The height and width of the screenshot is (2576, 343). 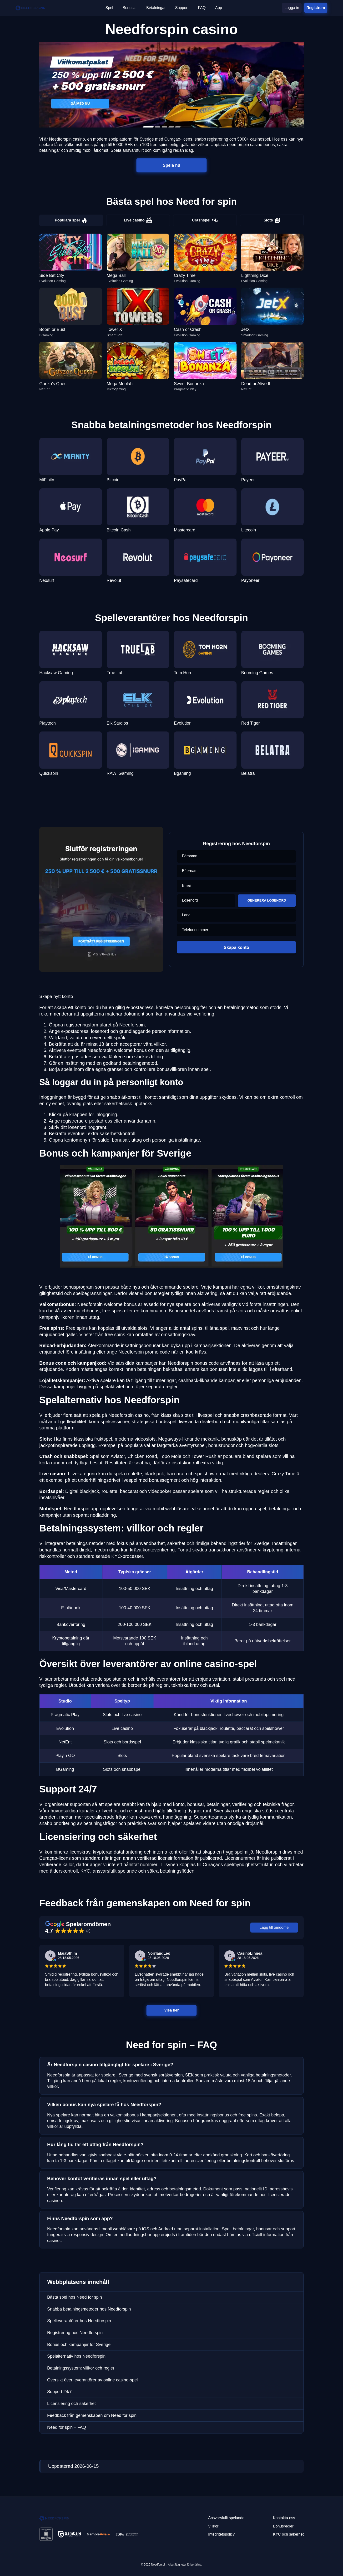 I want to click on Crashspel, so click(x=205, y=220).